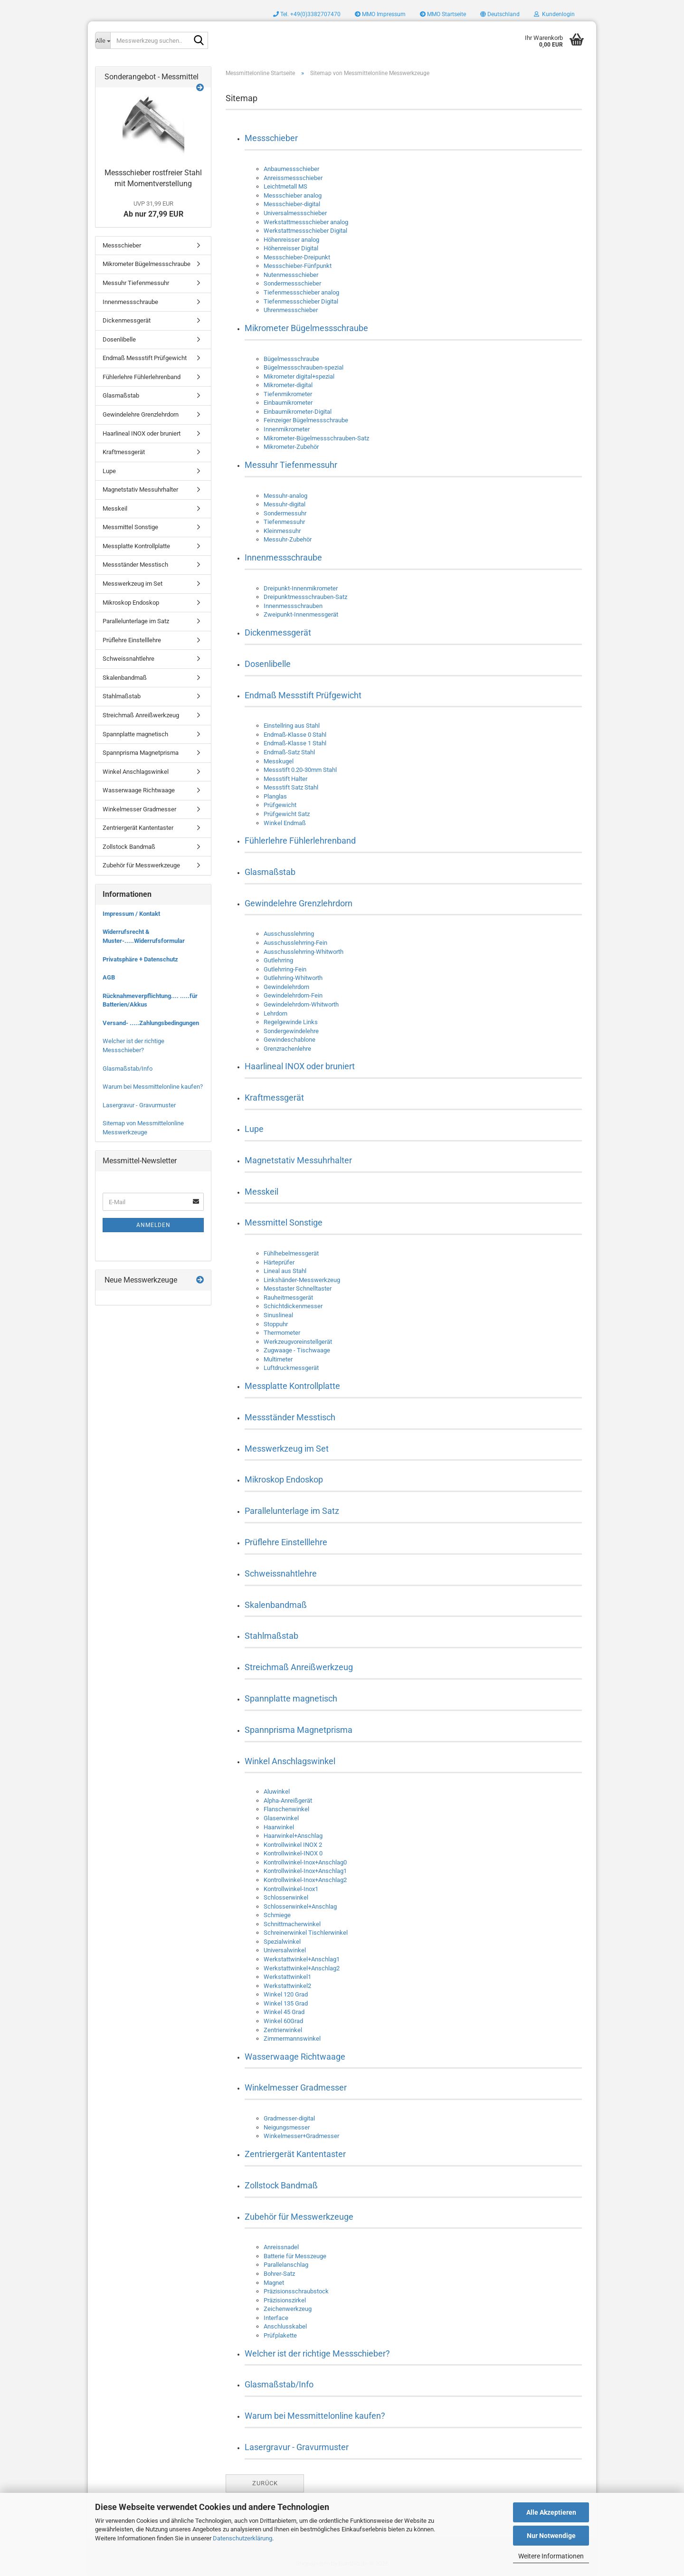 The image size is (684, 2576). I want to click on Thermometer, so click(282, 1332).